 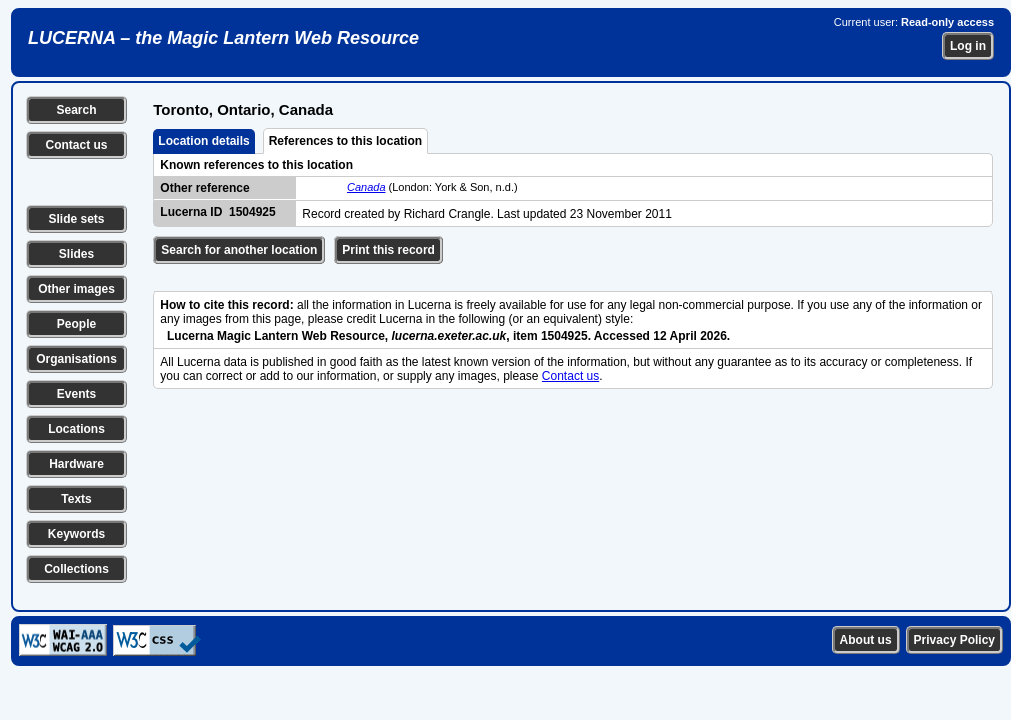 What do you see at coordinates (223, 38) in the screenshot?
I see `LUCERNA – the Magic Lantern Web Resource` at bounding box center [223, 38].